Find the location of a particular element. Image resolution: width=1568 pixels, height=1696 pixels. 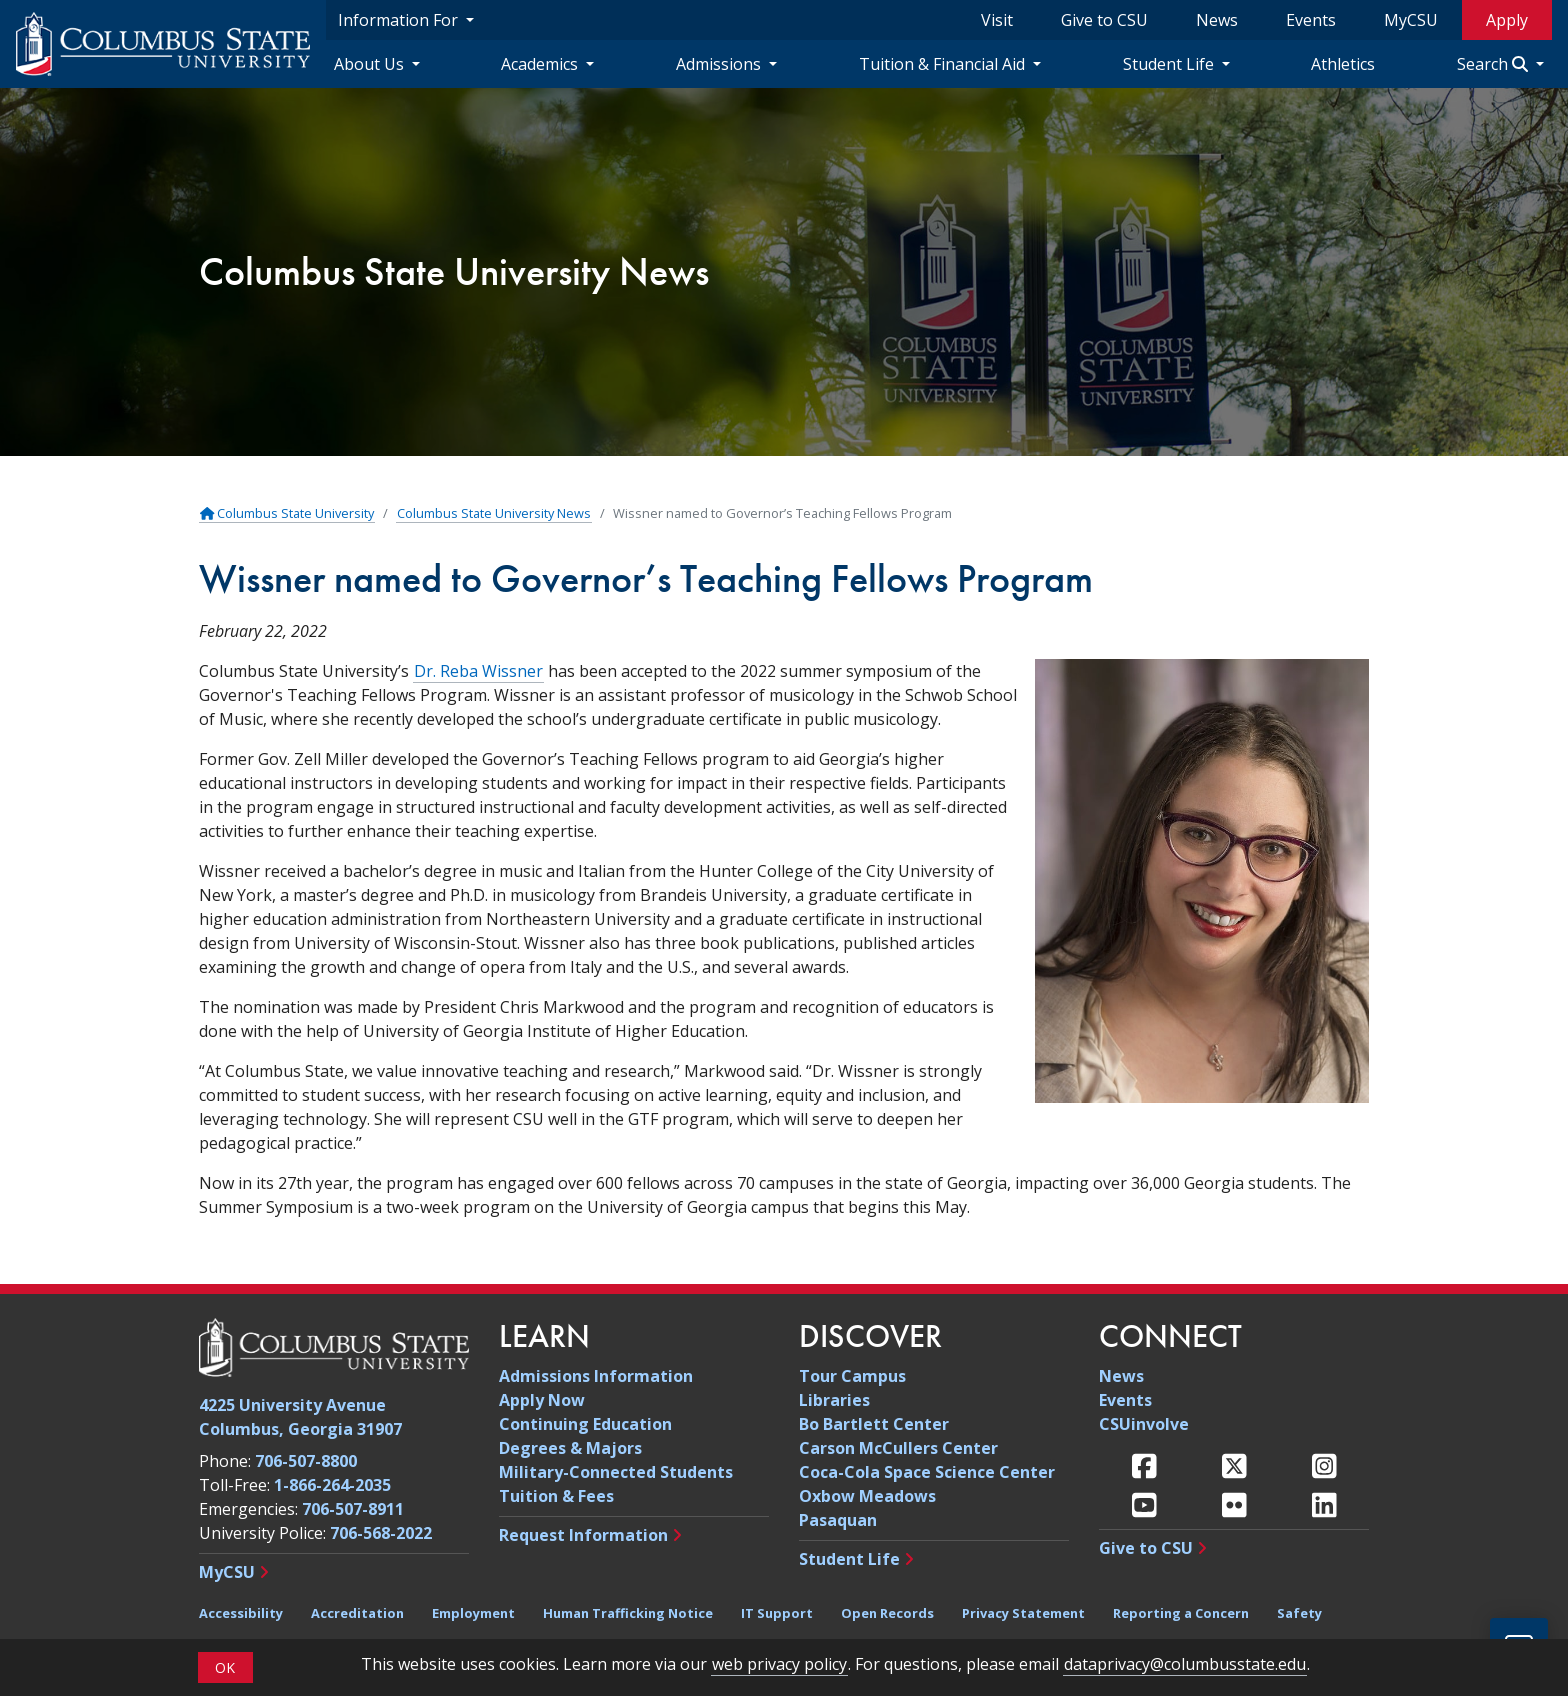

Employment is located at coordinates (473, 1613).